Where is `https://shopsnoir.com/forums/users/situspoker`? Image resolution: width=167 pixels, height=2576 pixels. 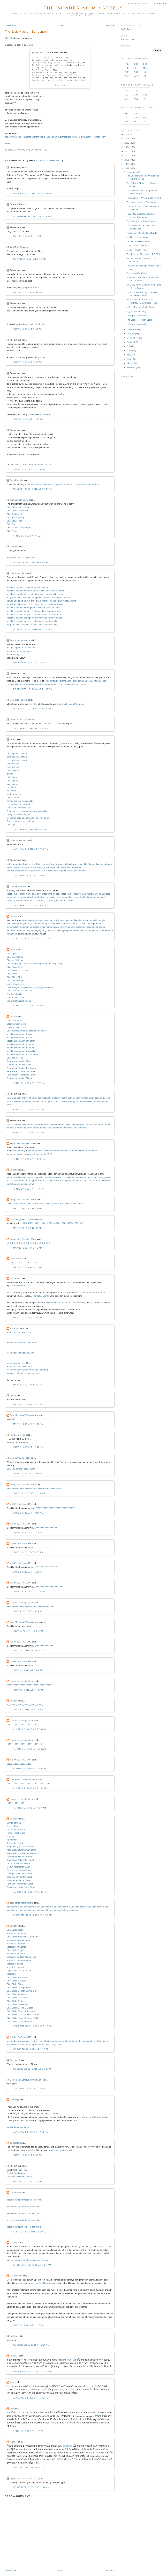 https://shopsnoir.com/forums/users/situspoker is located at coordinates (28, 2260).